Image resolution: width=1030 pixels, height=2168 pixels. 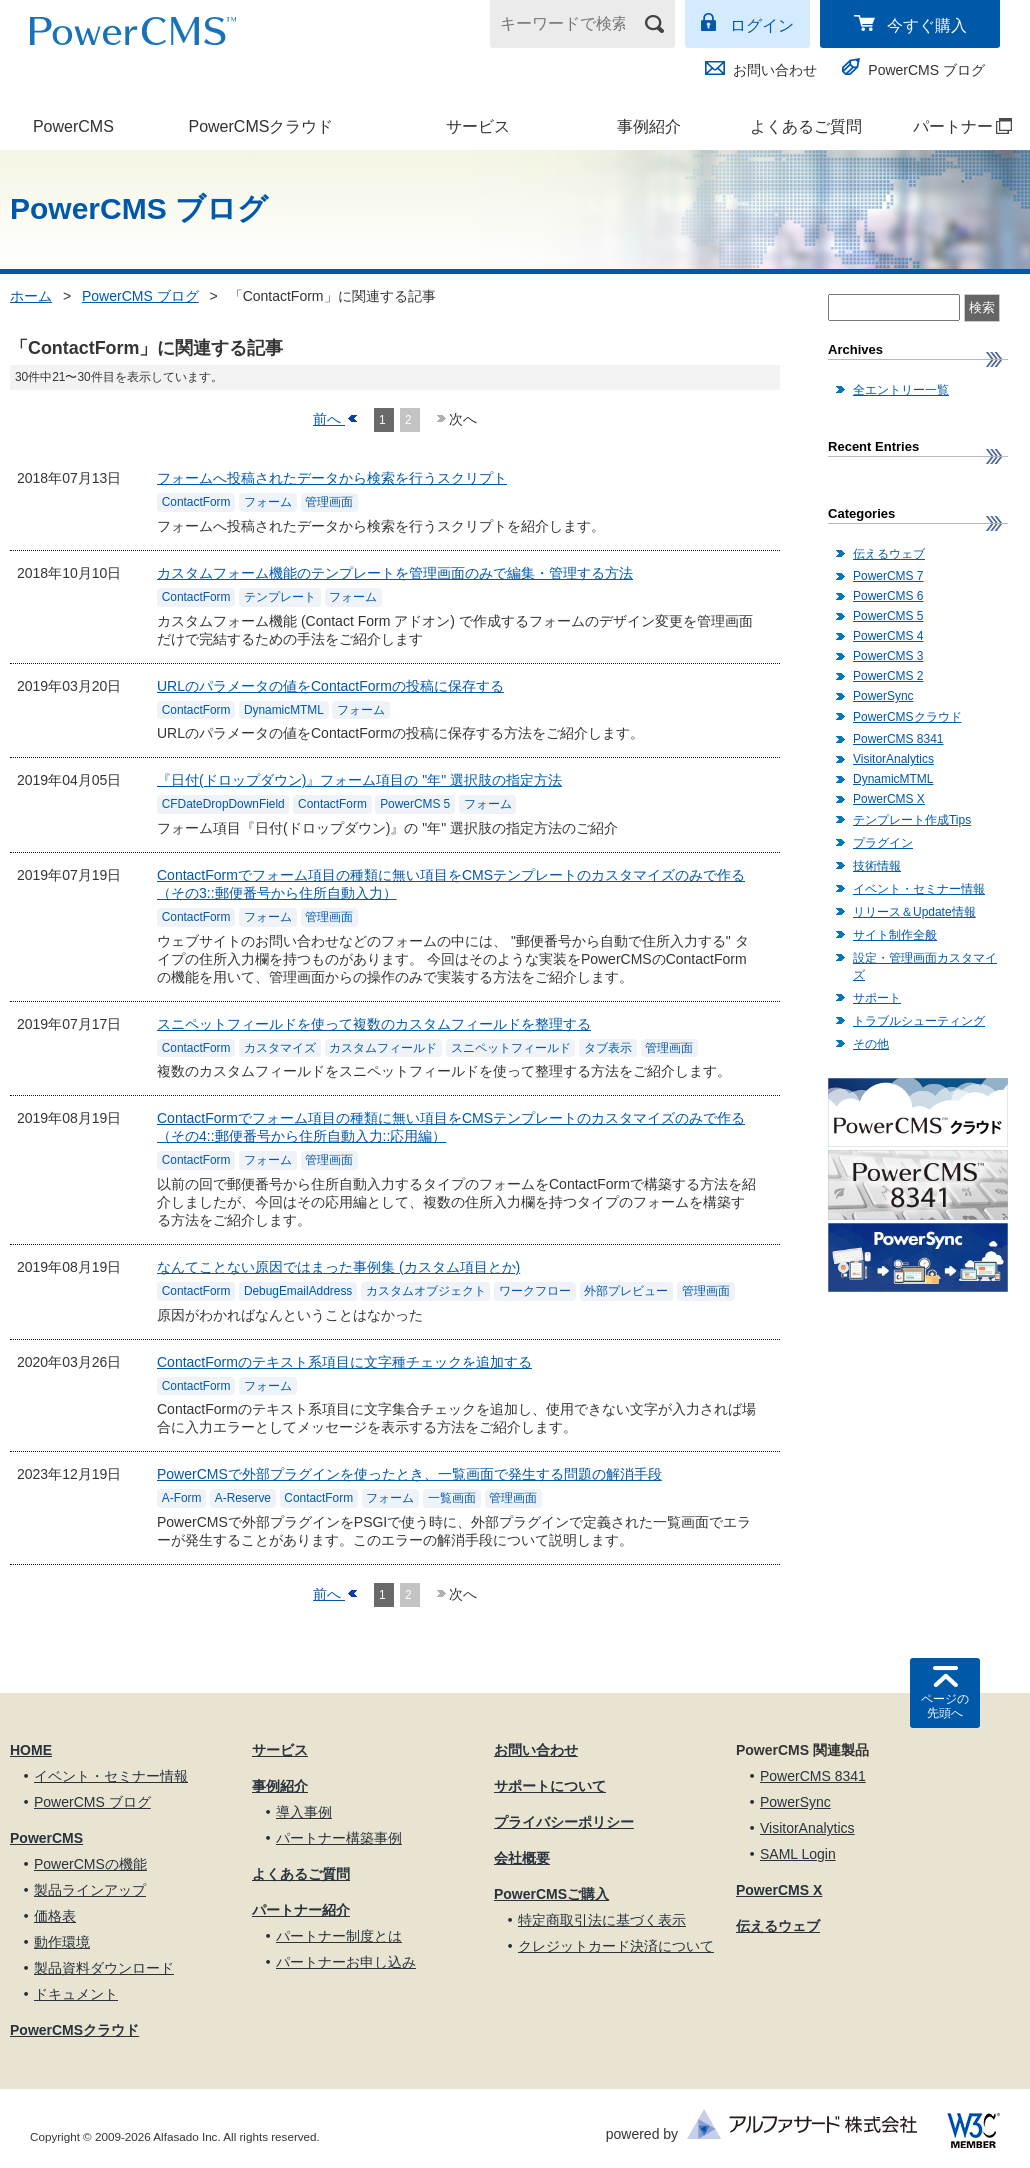 What do you see at coordinates (898, 739) in the screenshot?
I see `PowerCMS 8341` at bounding box center [898, 739].